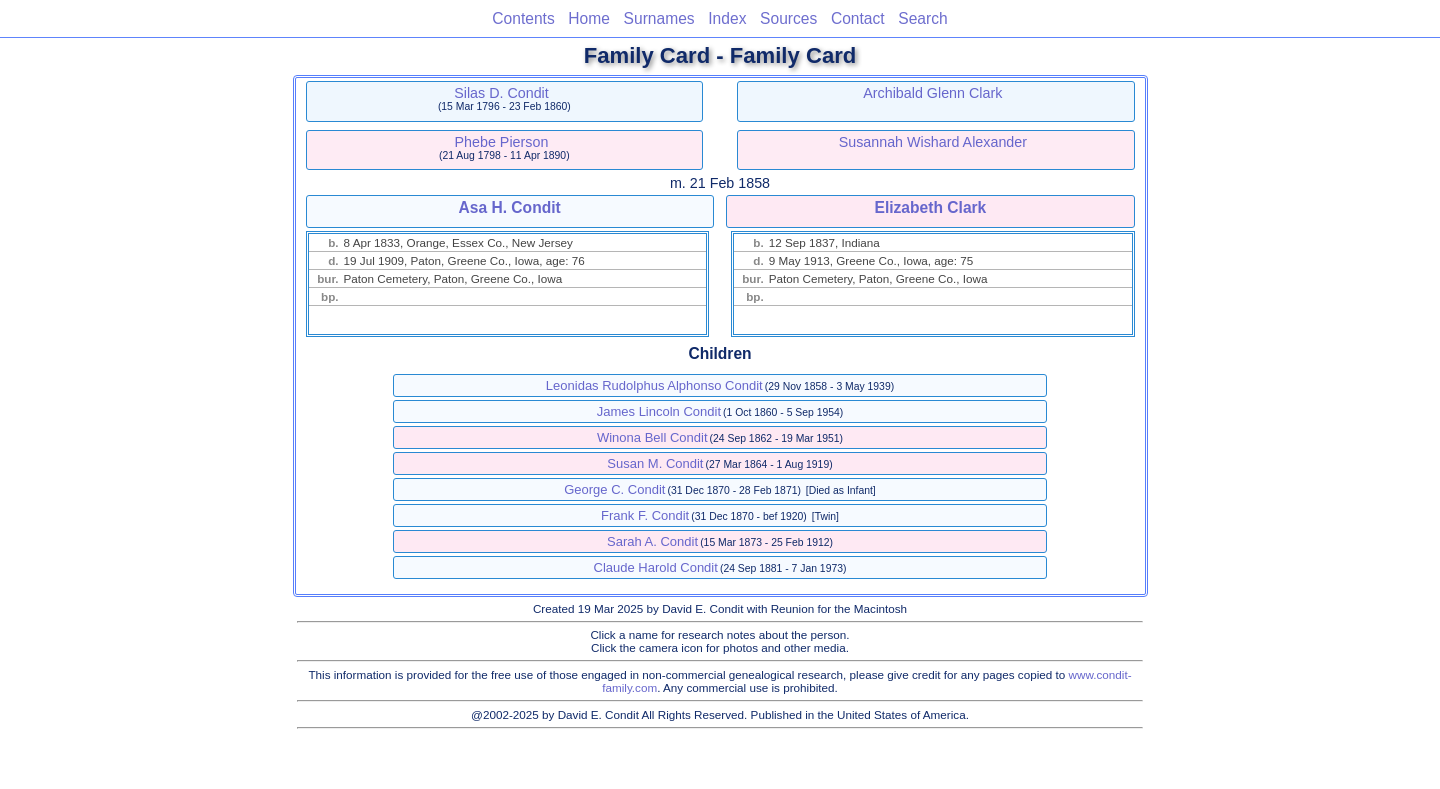  Describe the element at coordinates (656, 567) in the screenshot. I see `Claude Harold Condit` at that location.